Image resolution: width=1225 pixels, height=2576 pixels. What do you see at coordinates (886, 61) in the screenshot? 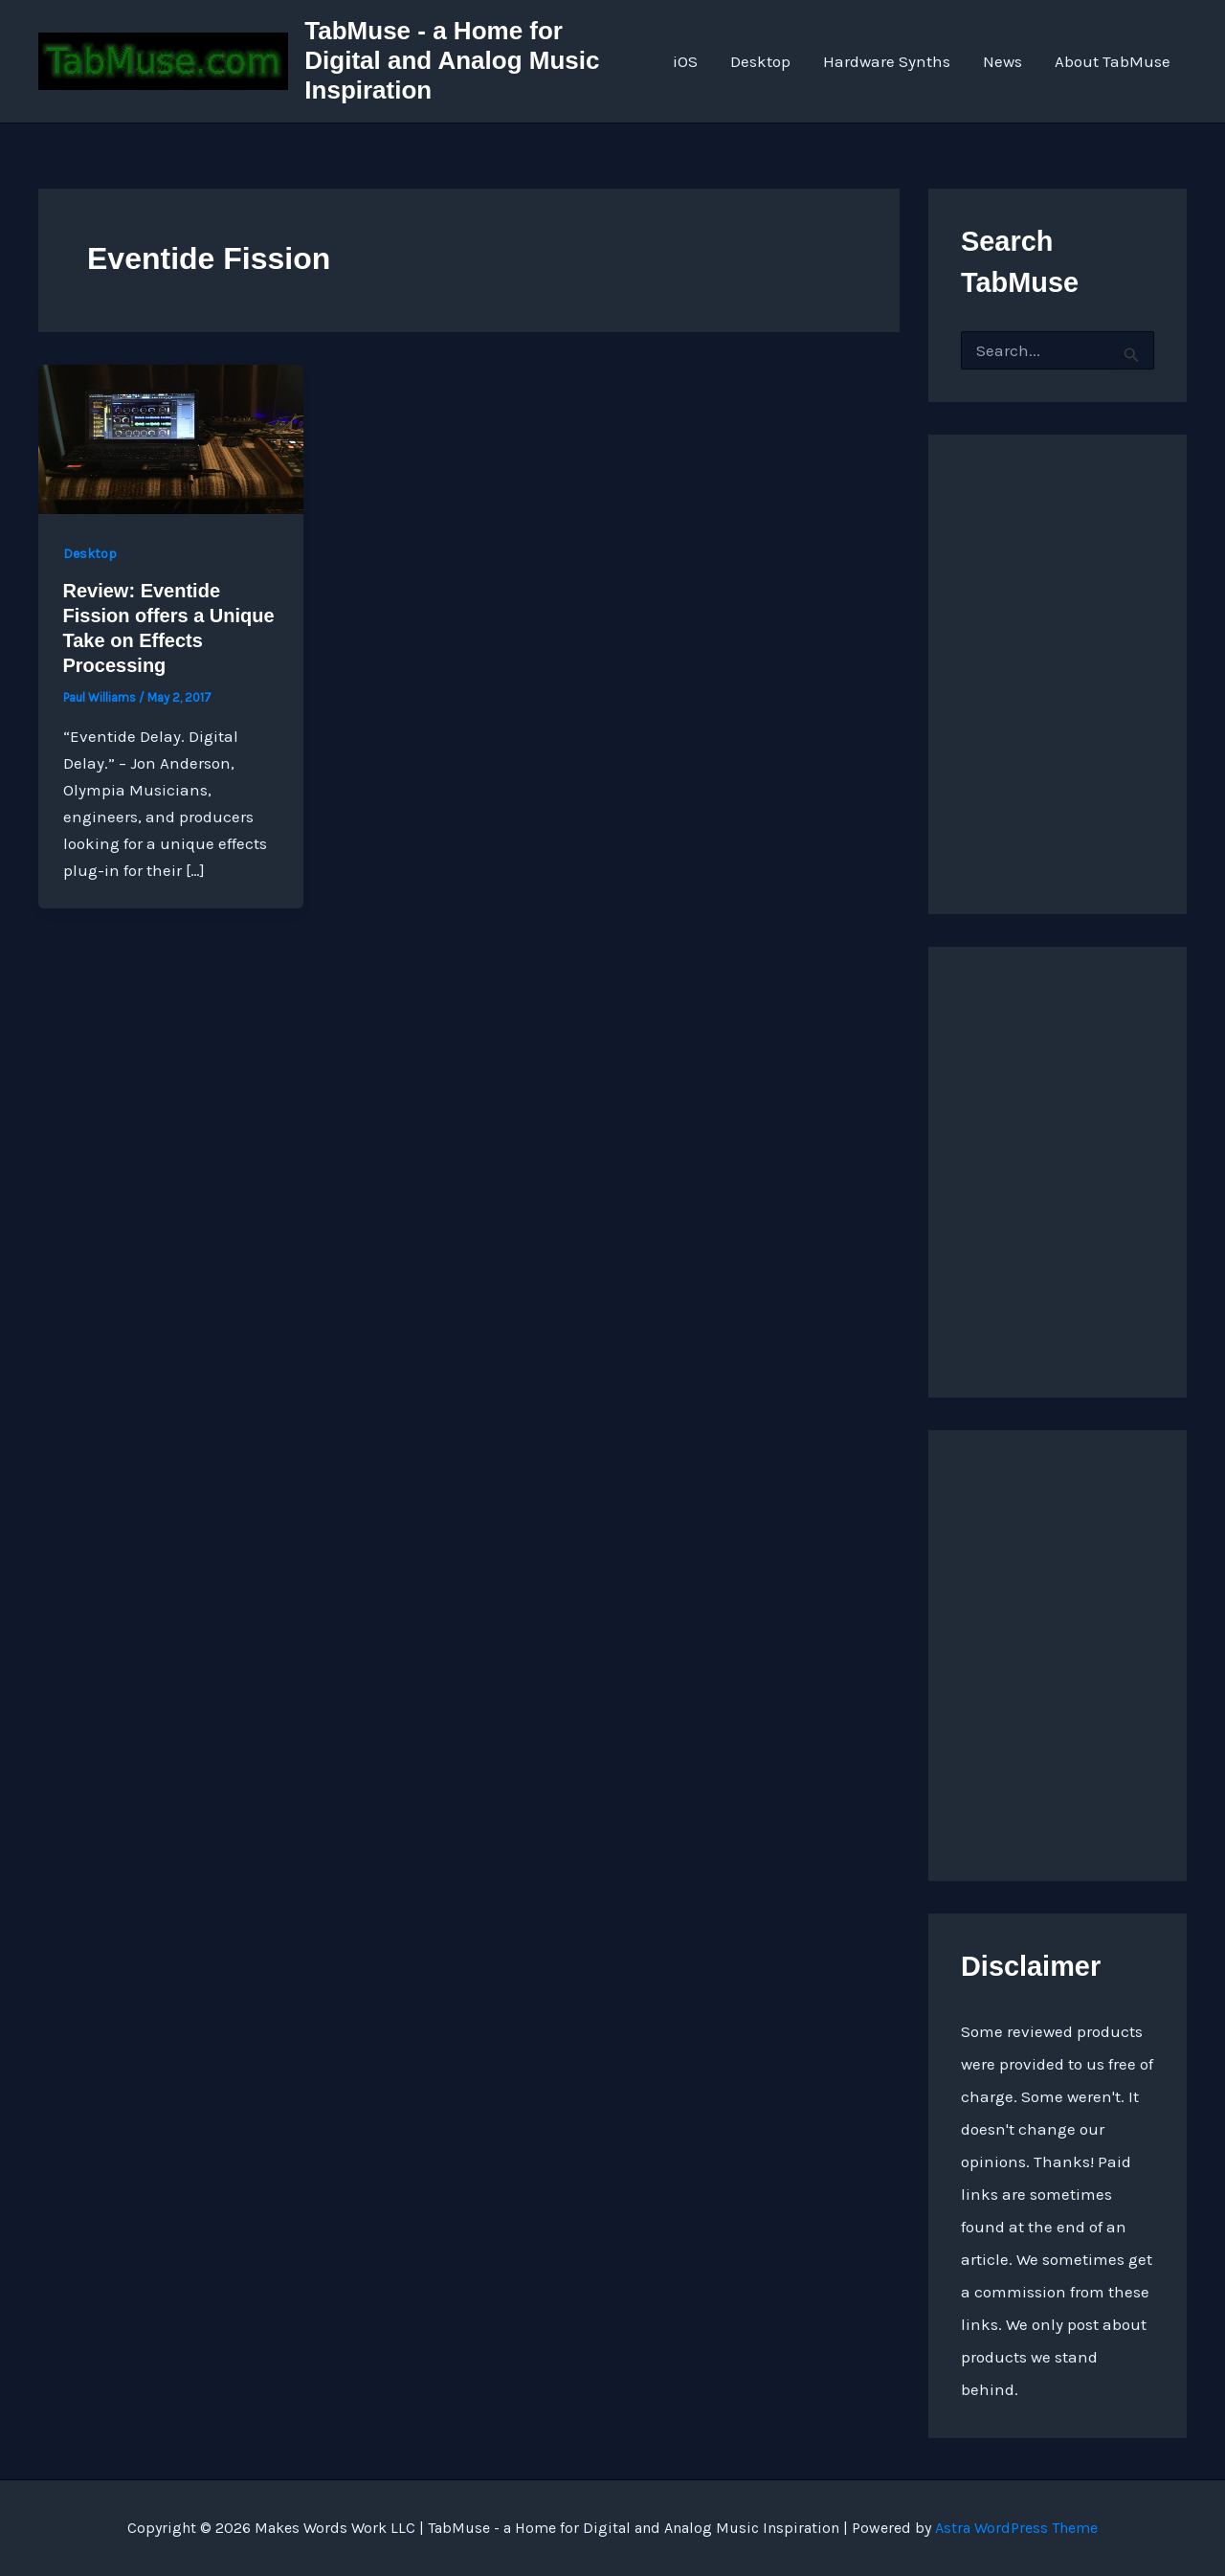
I see `Hardware Synths` at bounding box center [886, 61].